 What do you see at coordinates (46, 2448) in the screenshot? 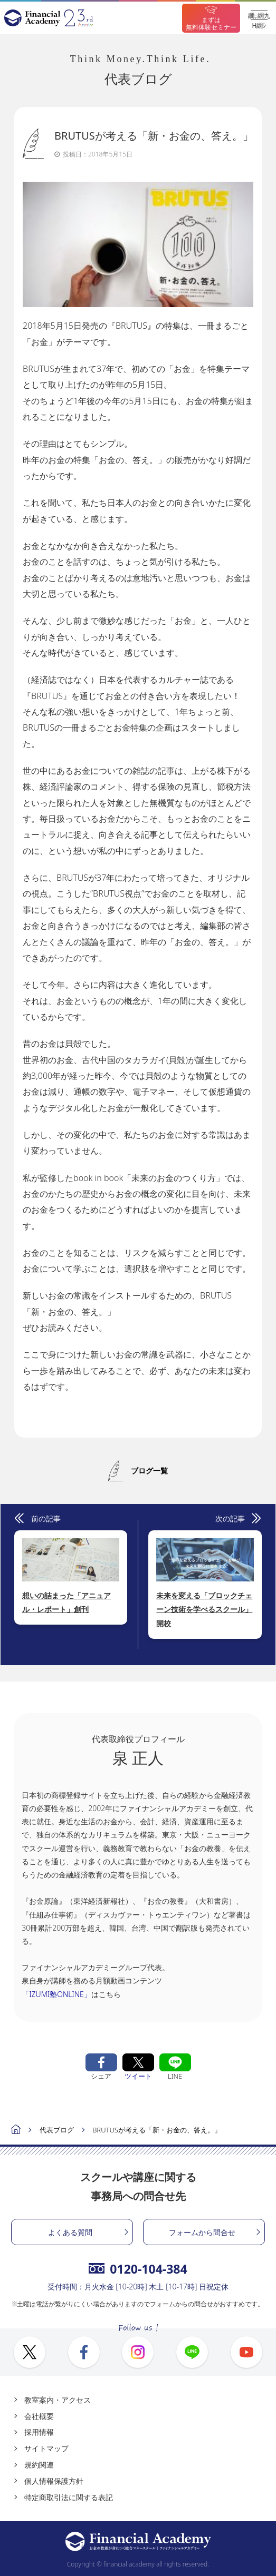
I see `サイトマップ` at bounding box center [46, 2448].